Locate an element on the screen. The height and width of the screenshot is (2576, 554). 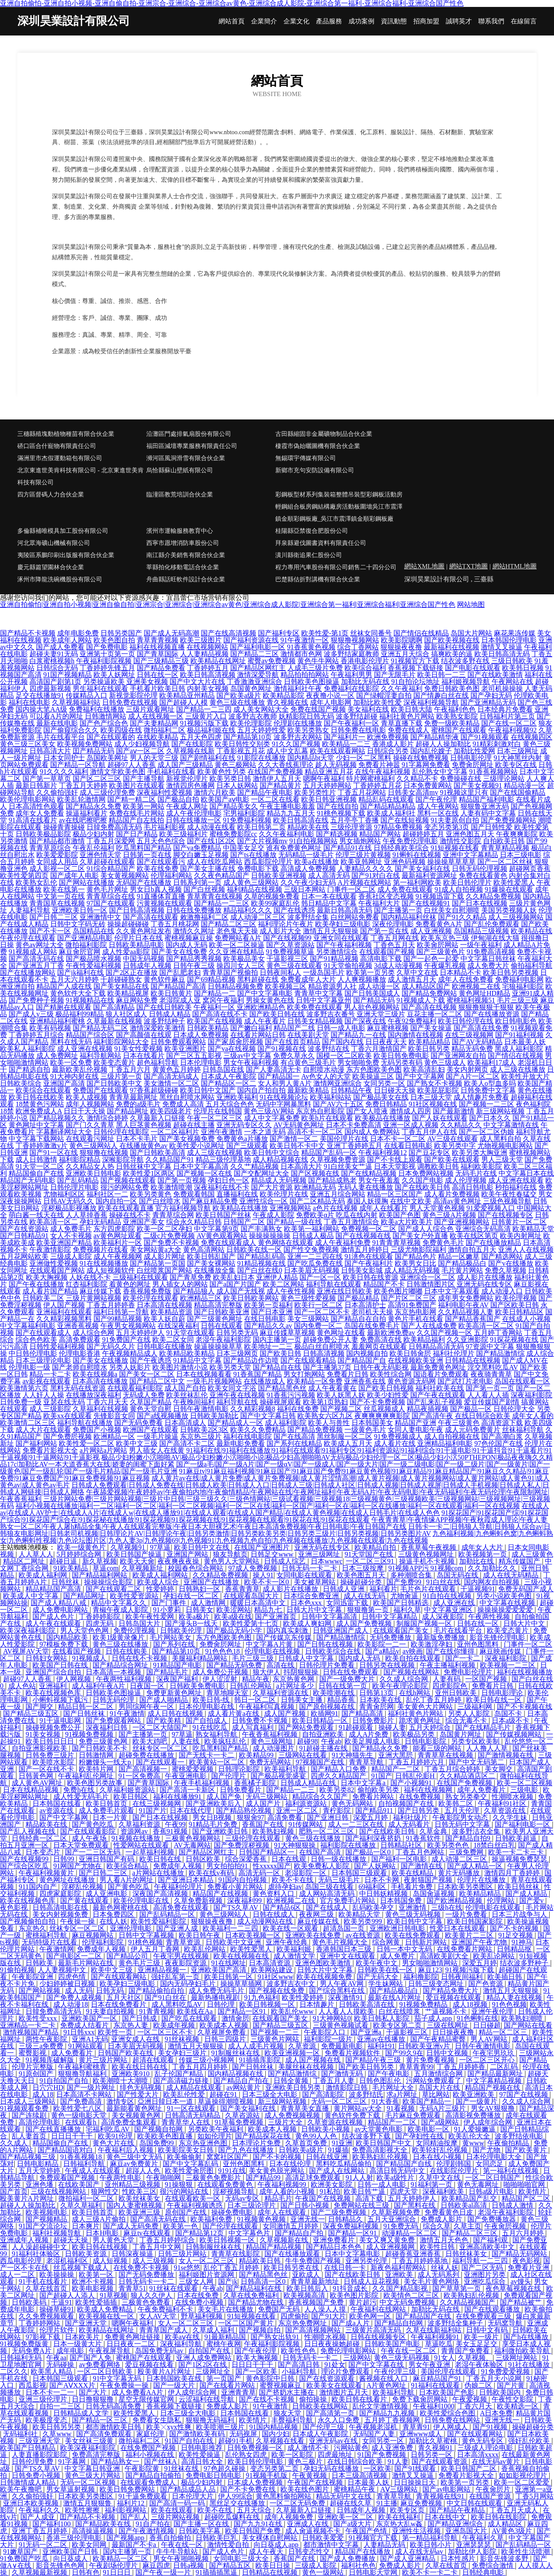
国产视频偷拍自拍 is located at coordinates (28, 1921).